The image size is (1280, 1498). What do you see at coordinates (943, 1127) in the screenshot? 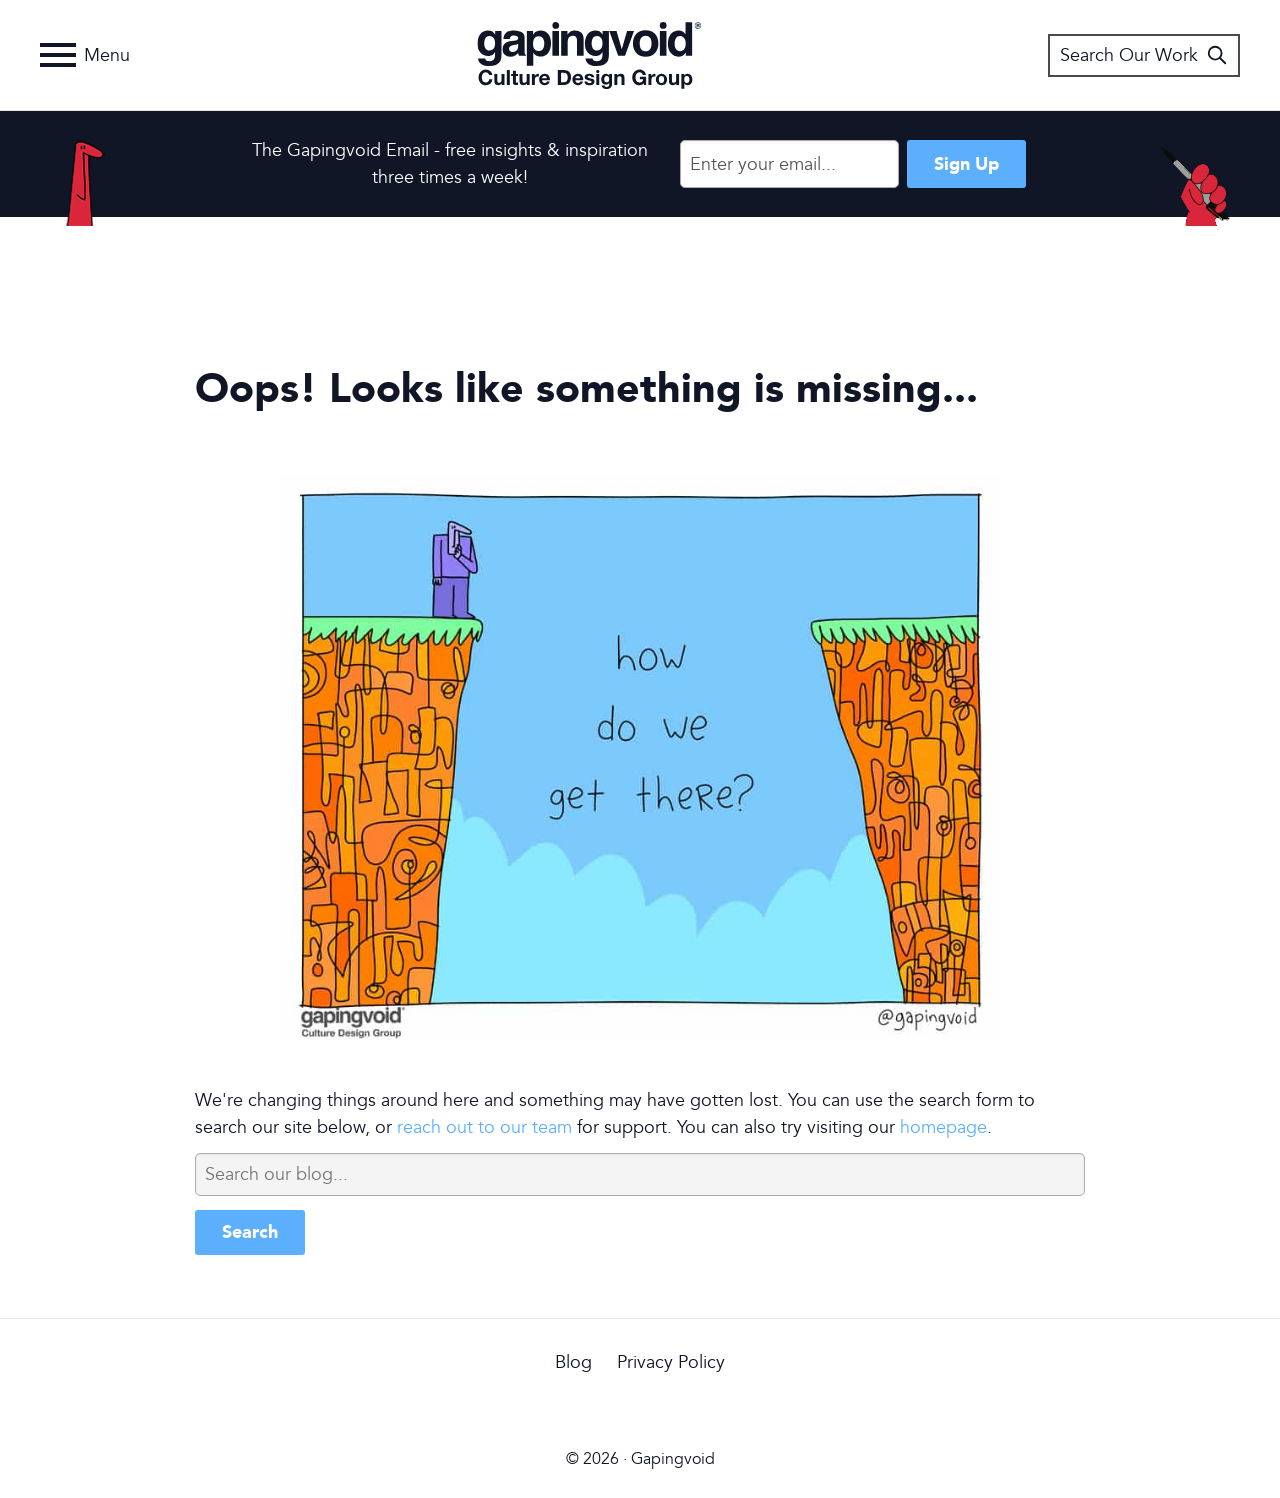
I see `homepage` at bounding box center [943, 1127].